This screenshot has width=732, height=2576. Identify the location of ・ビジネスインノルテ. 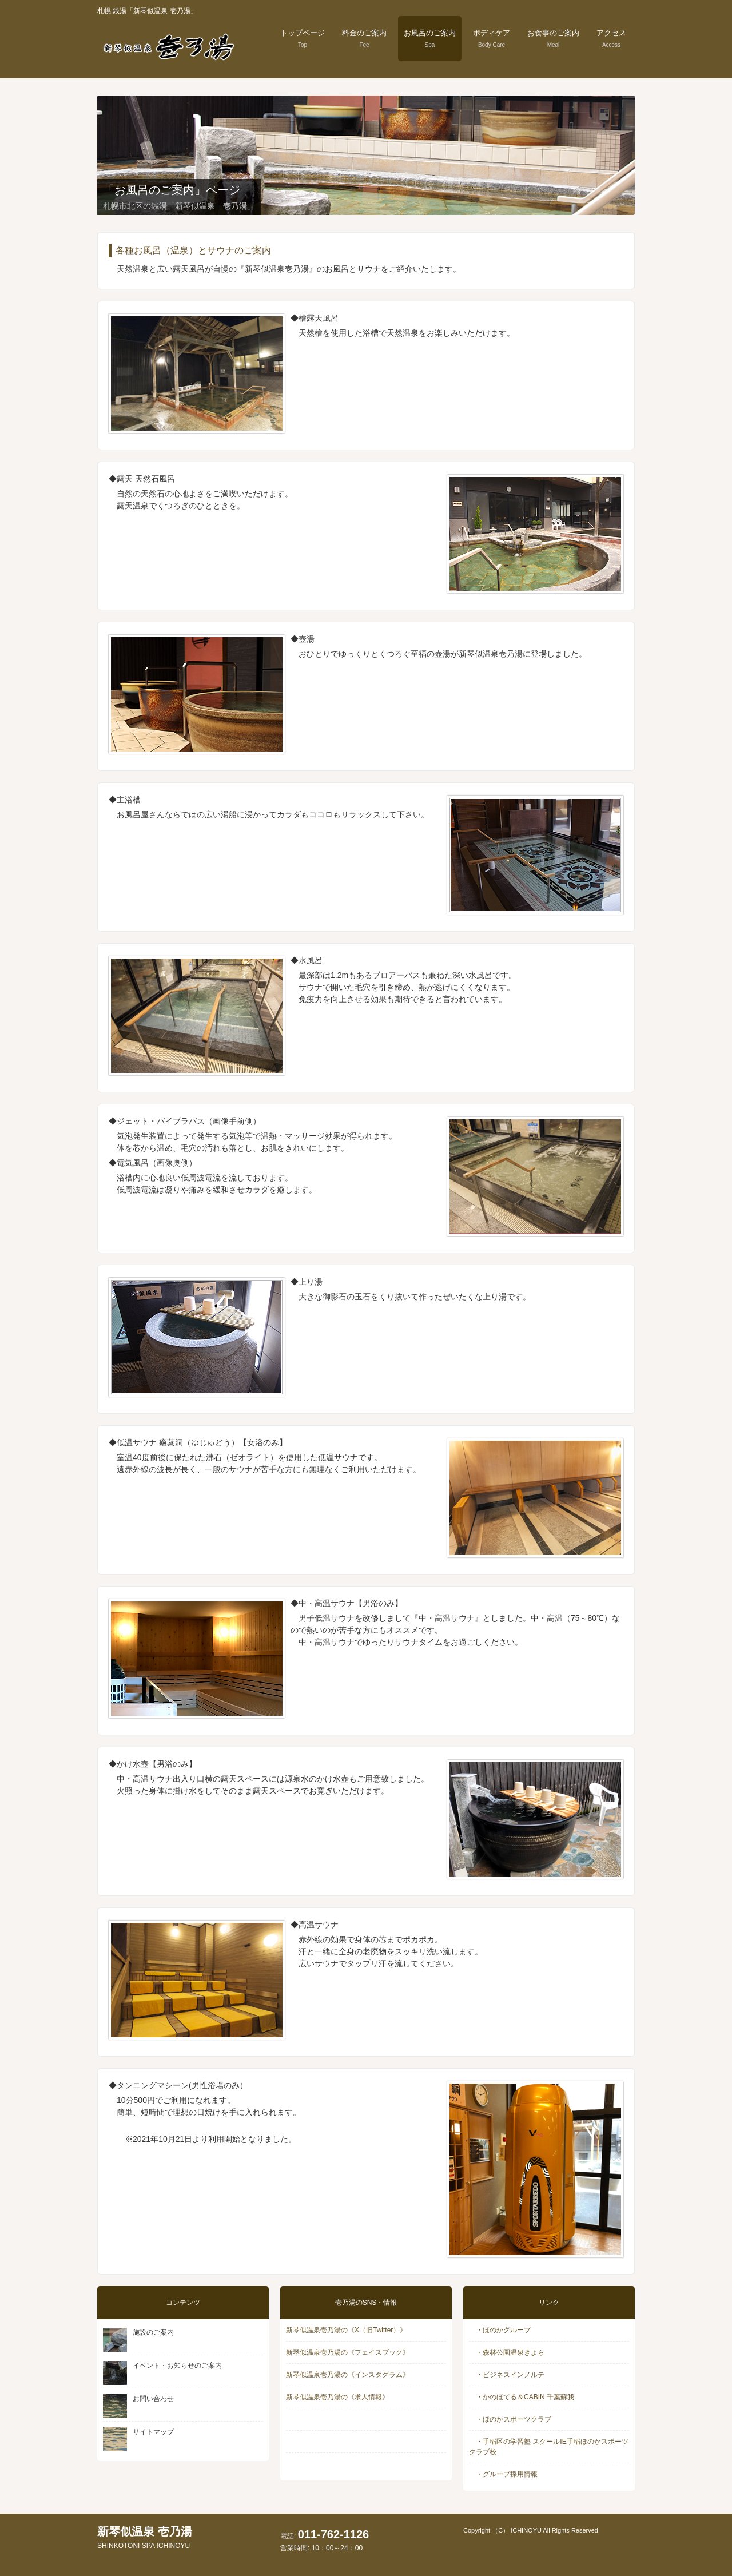
(506, 2375).